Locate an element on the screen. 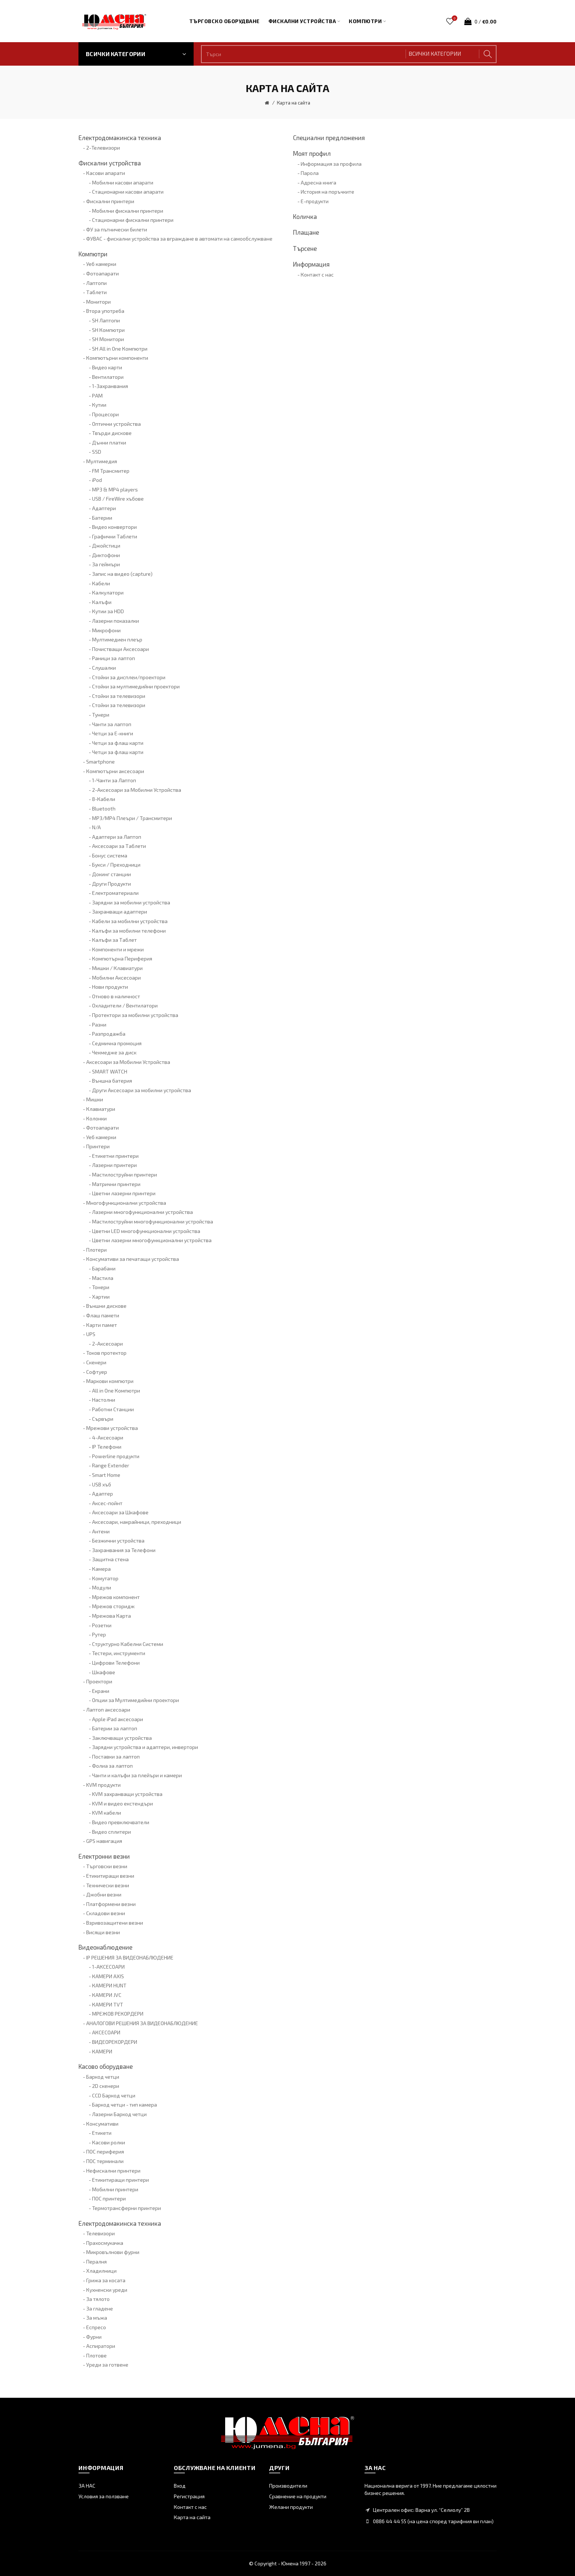 The height and width of the screenshot is (2576, 575). Адаптери is located at coordinates (104, 508).